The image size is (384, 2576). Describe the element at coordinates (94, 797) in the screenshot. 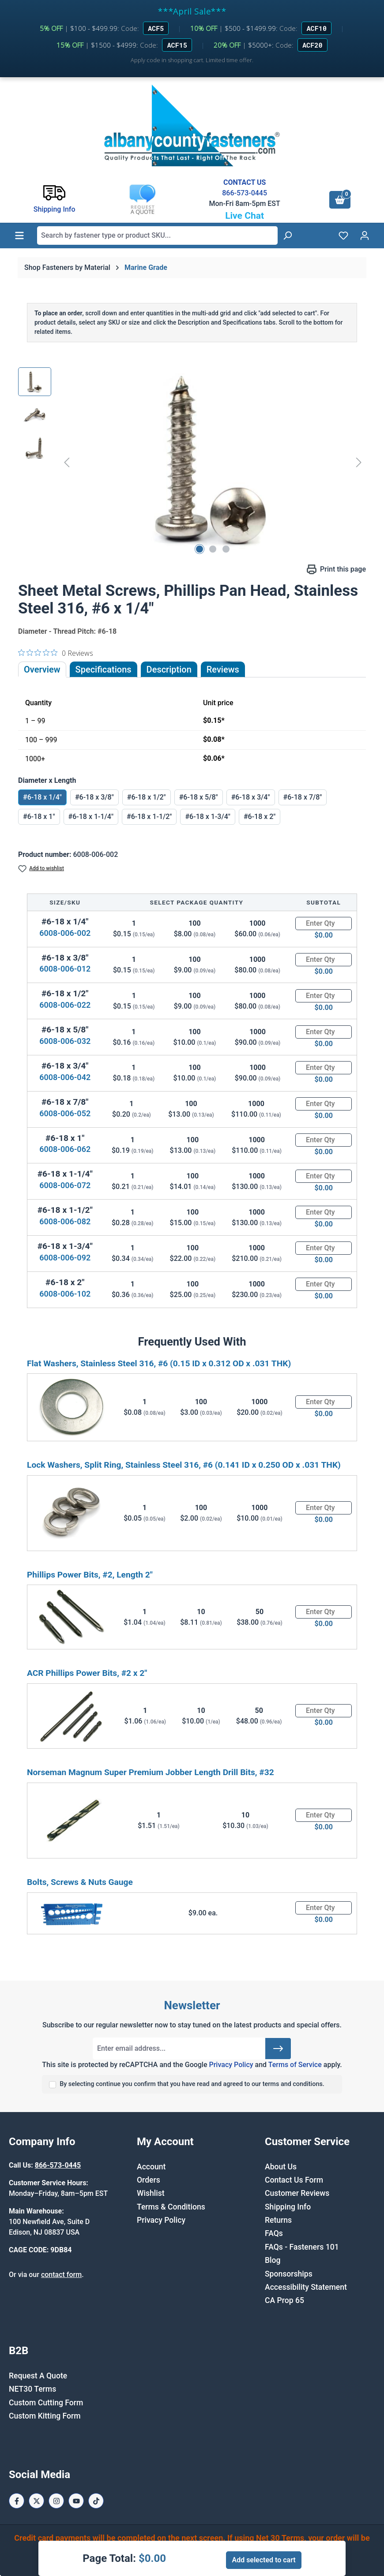

I see `#6-18 x 3/8"` at that location.